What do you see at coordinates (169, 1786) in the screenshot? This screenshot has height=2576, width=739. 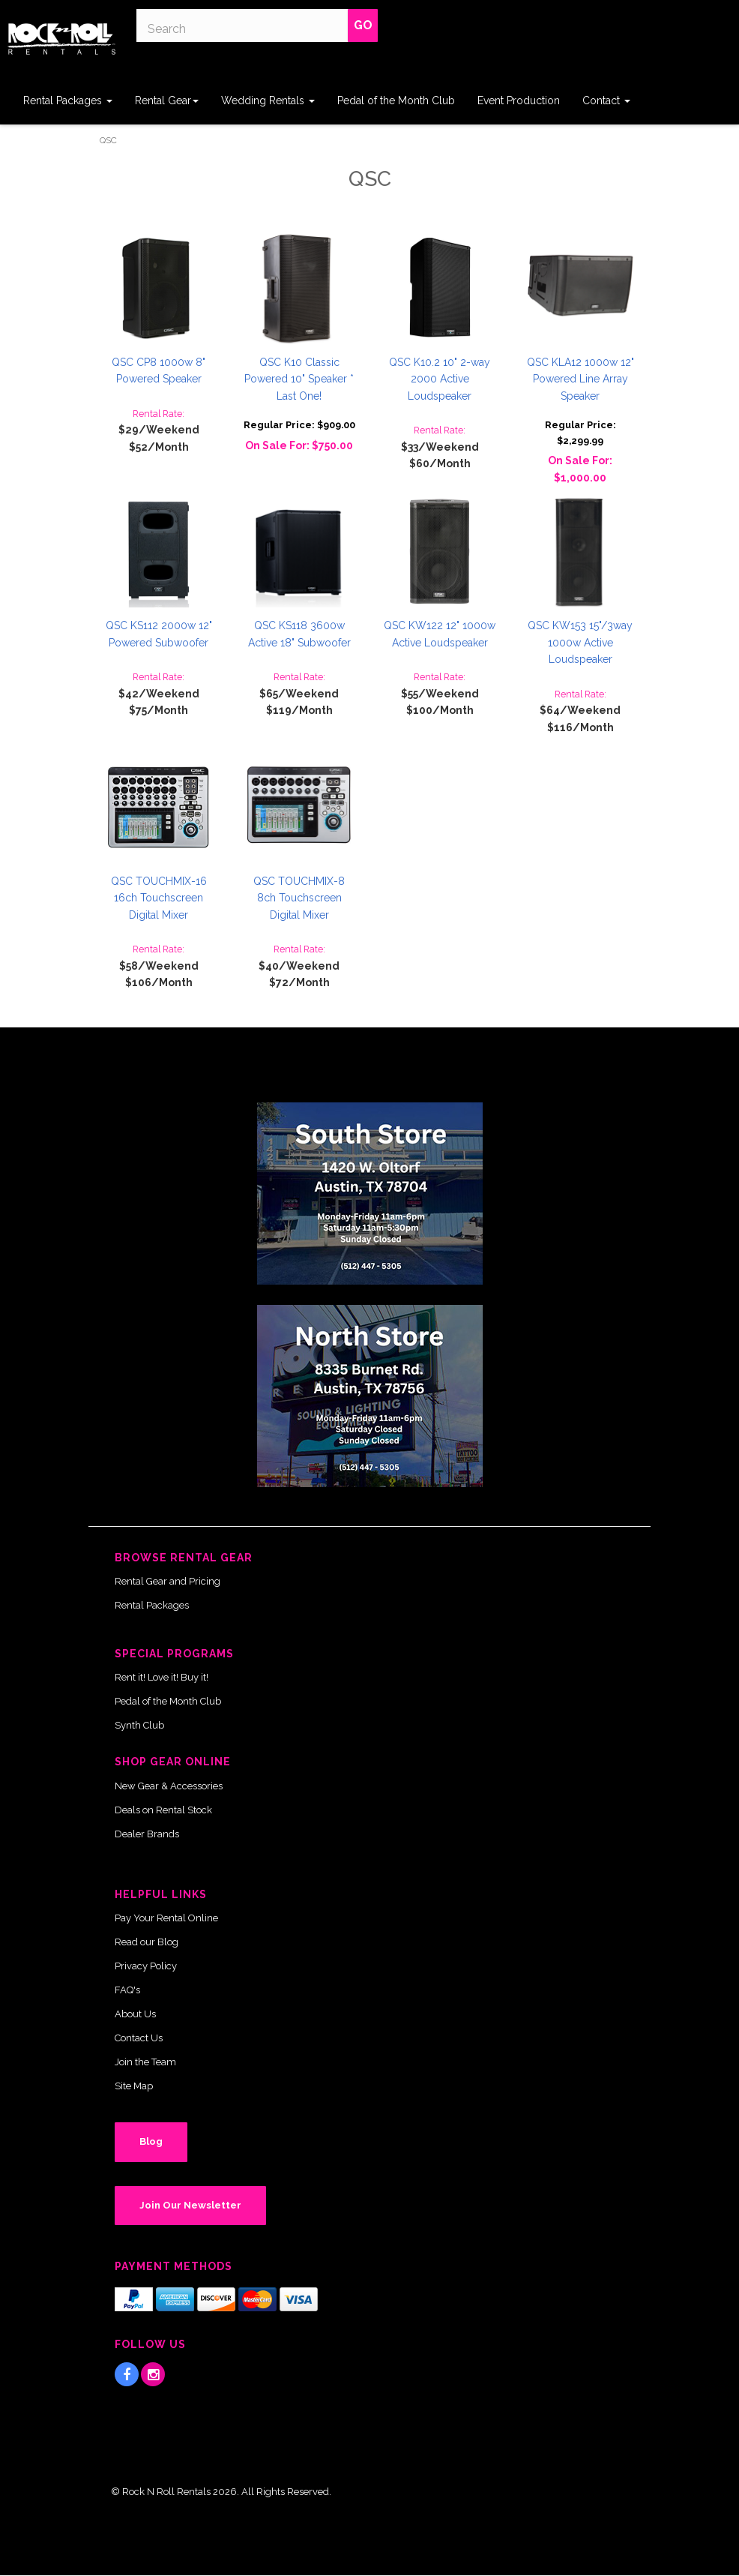 I see `New Gear & Accessories` at bounding box center [169, 1786].